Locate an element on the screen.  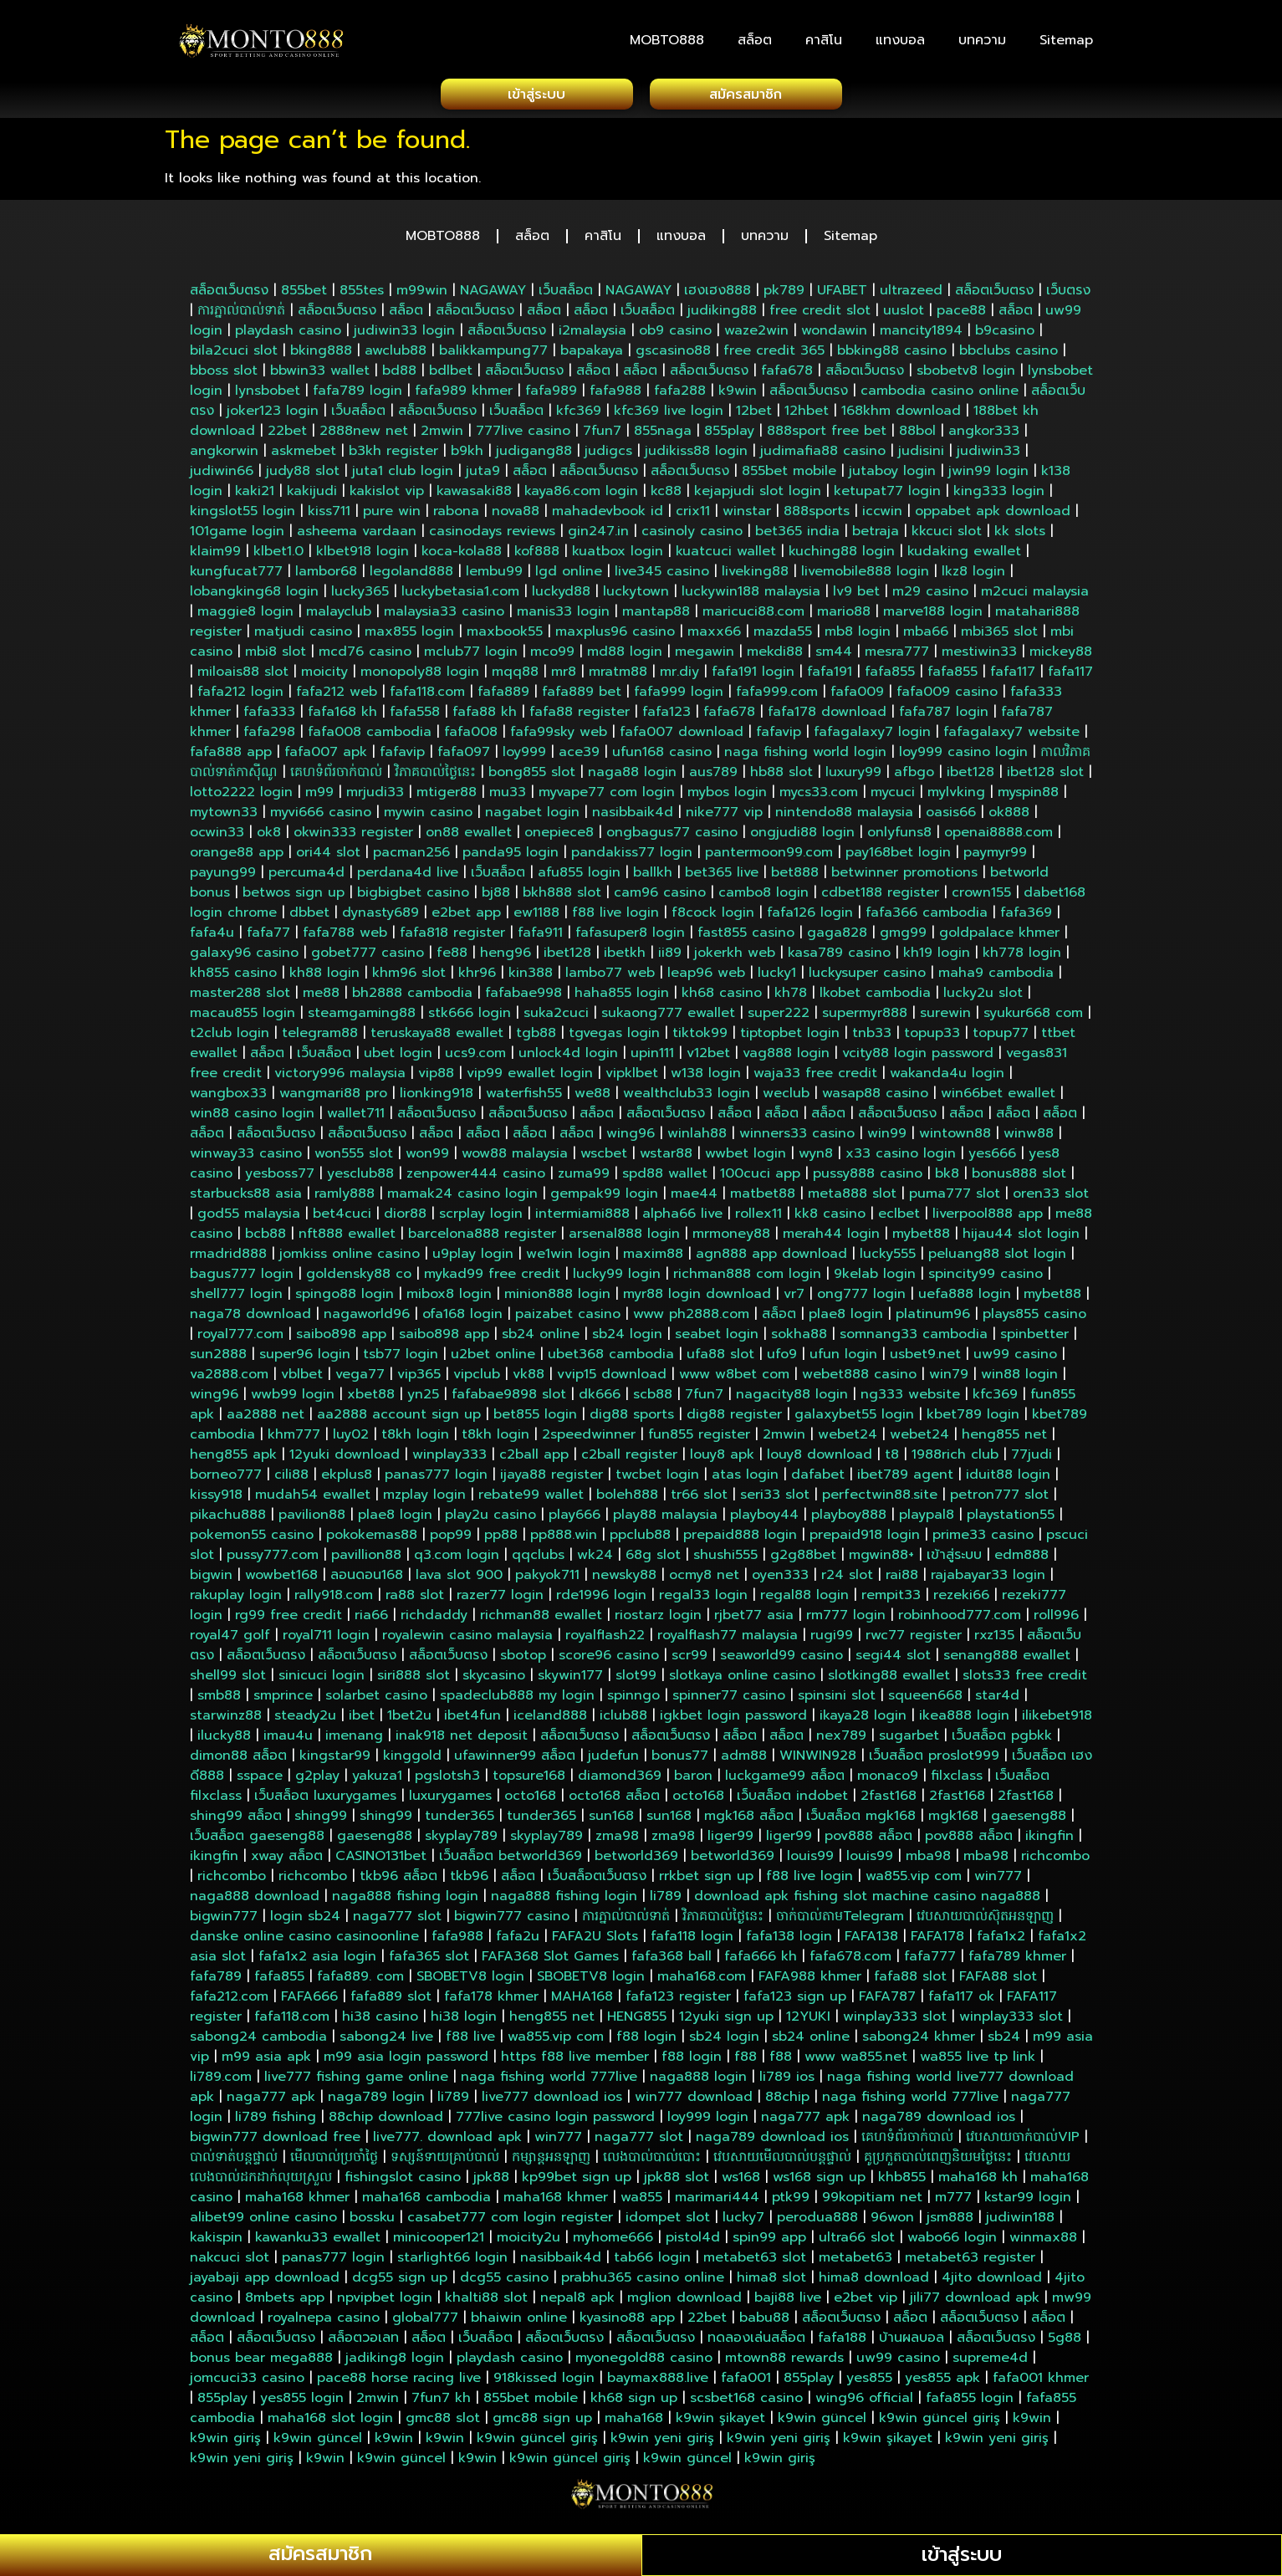
super222 is located at coordinates (779, 1018).